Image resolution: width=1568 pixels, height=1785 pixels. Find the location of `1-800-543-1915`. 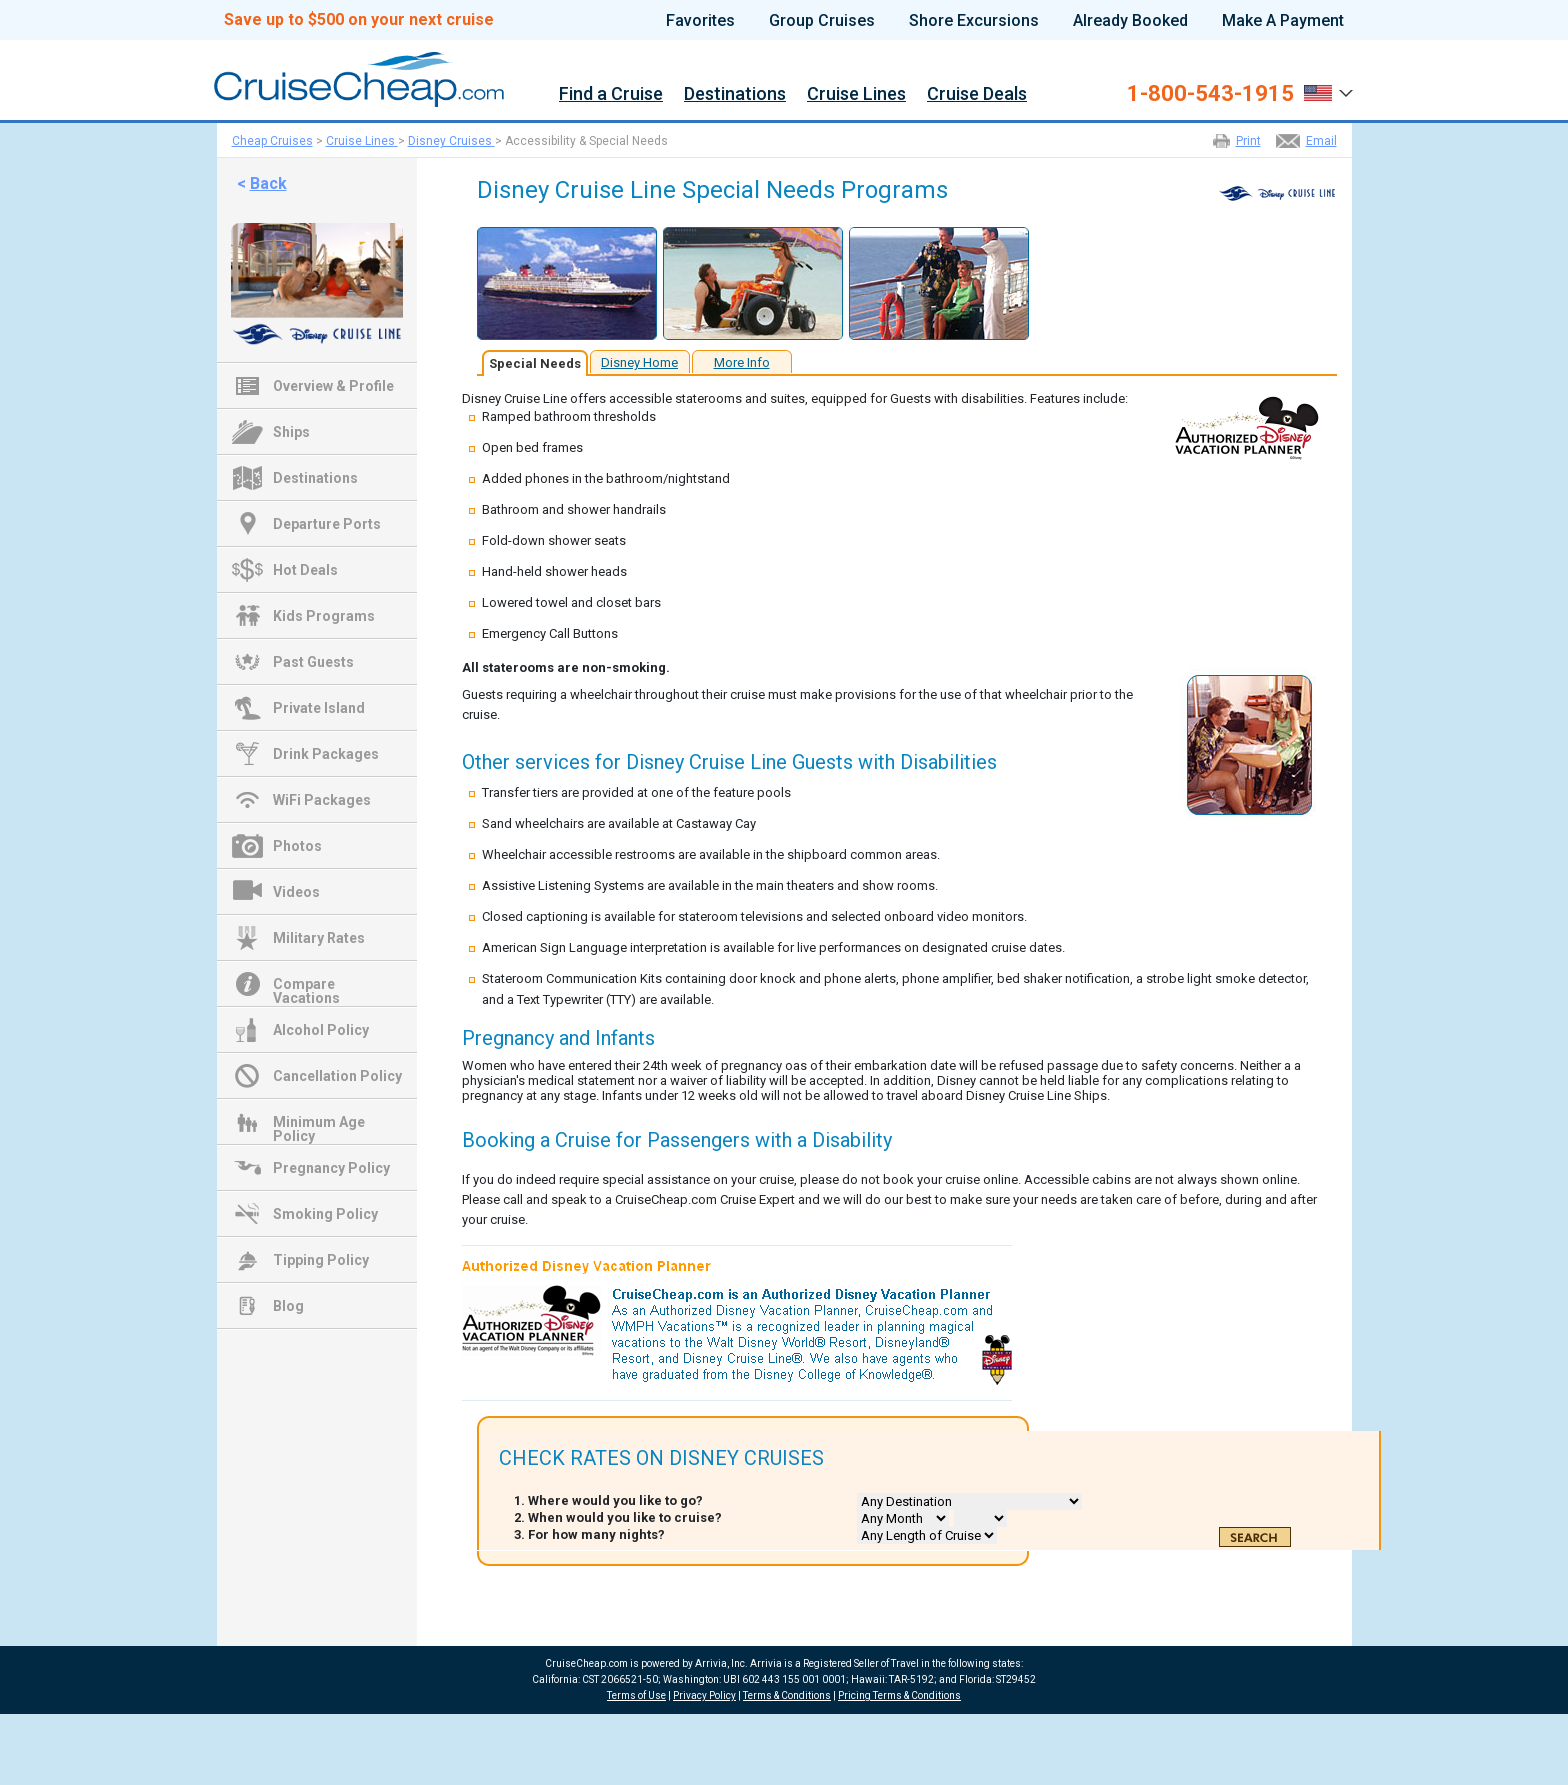

1-800-543-1915 is located at coordinates (1210, 94).